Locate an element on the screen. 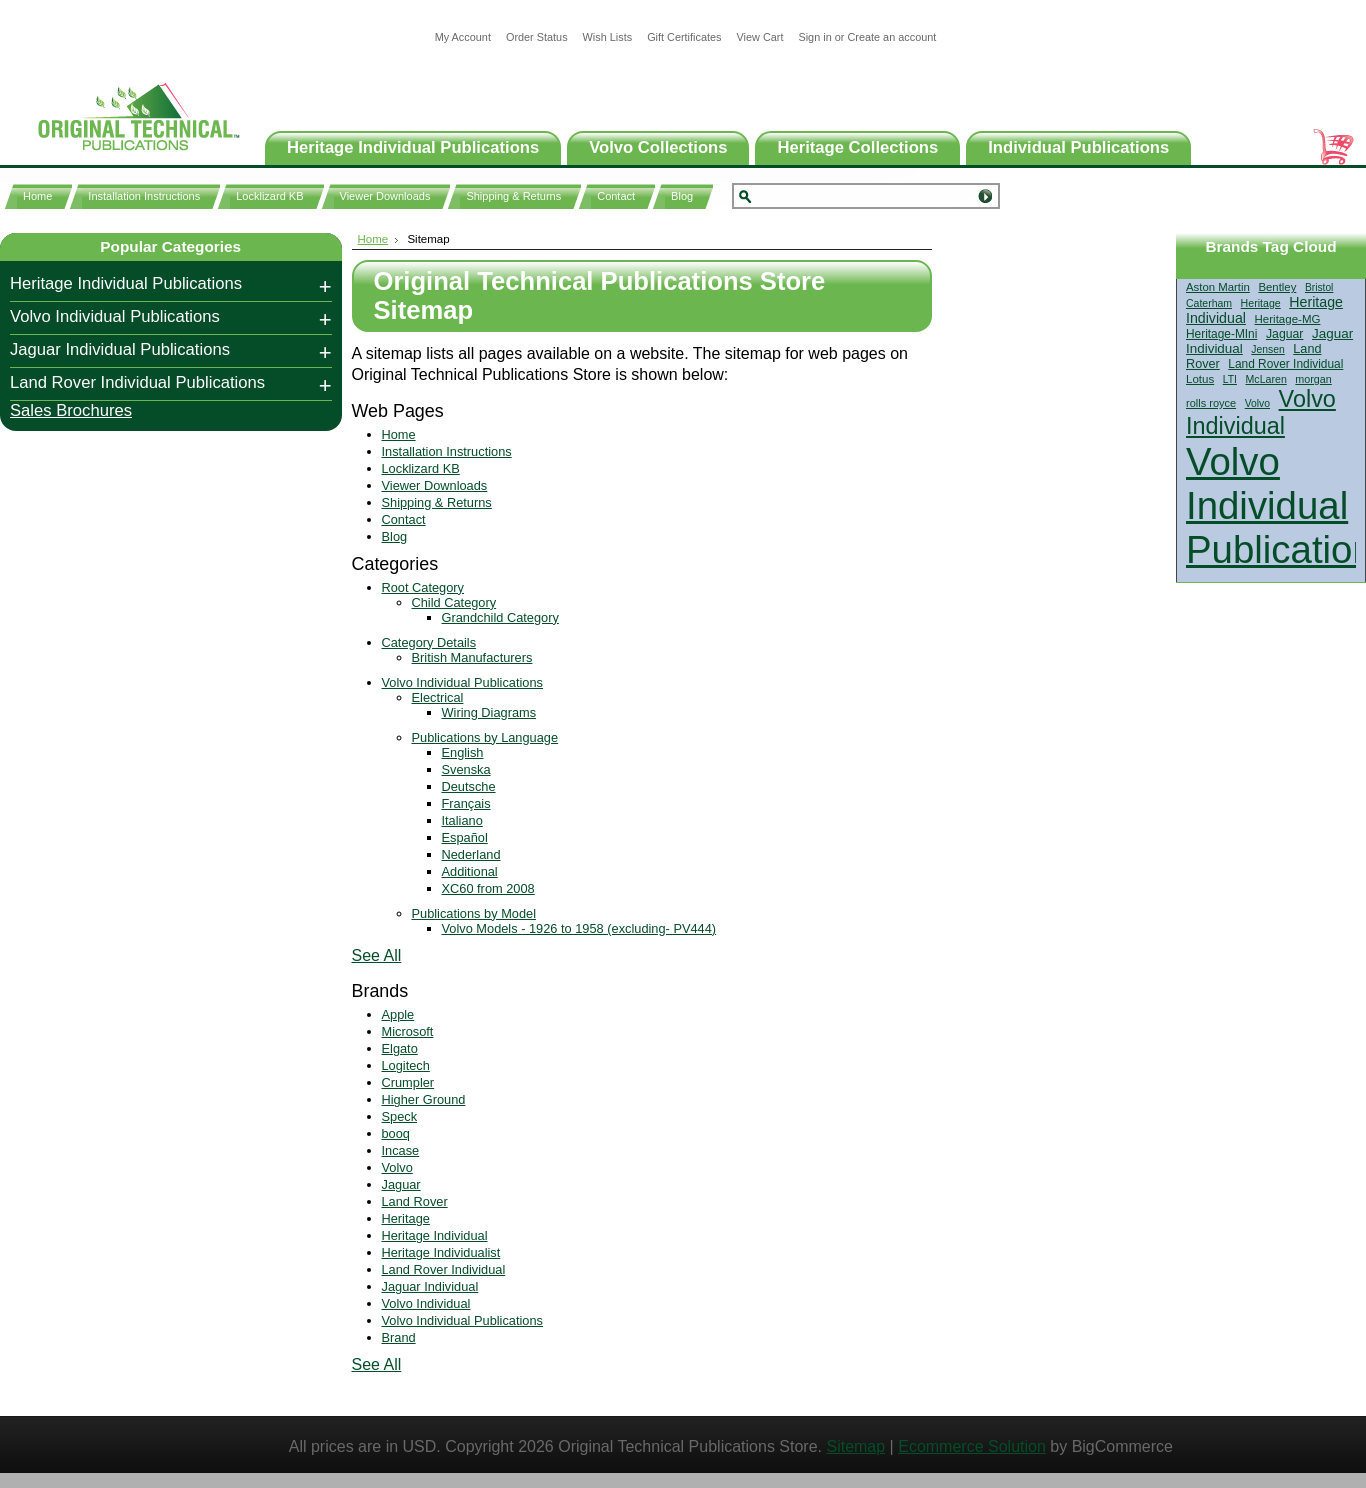 The image size is (1366, 1488). Bristol is located at coordinates (1319, 287).